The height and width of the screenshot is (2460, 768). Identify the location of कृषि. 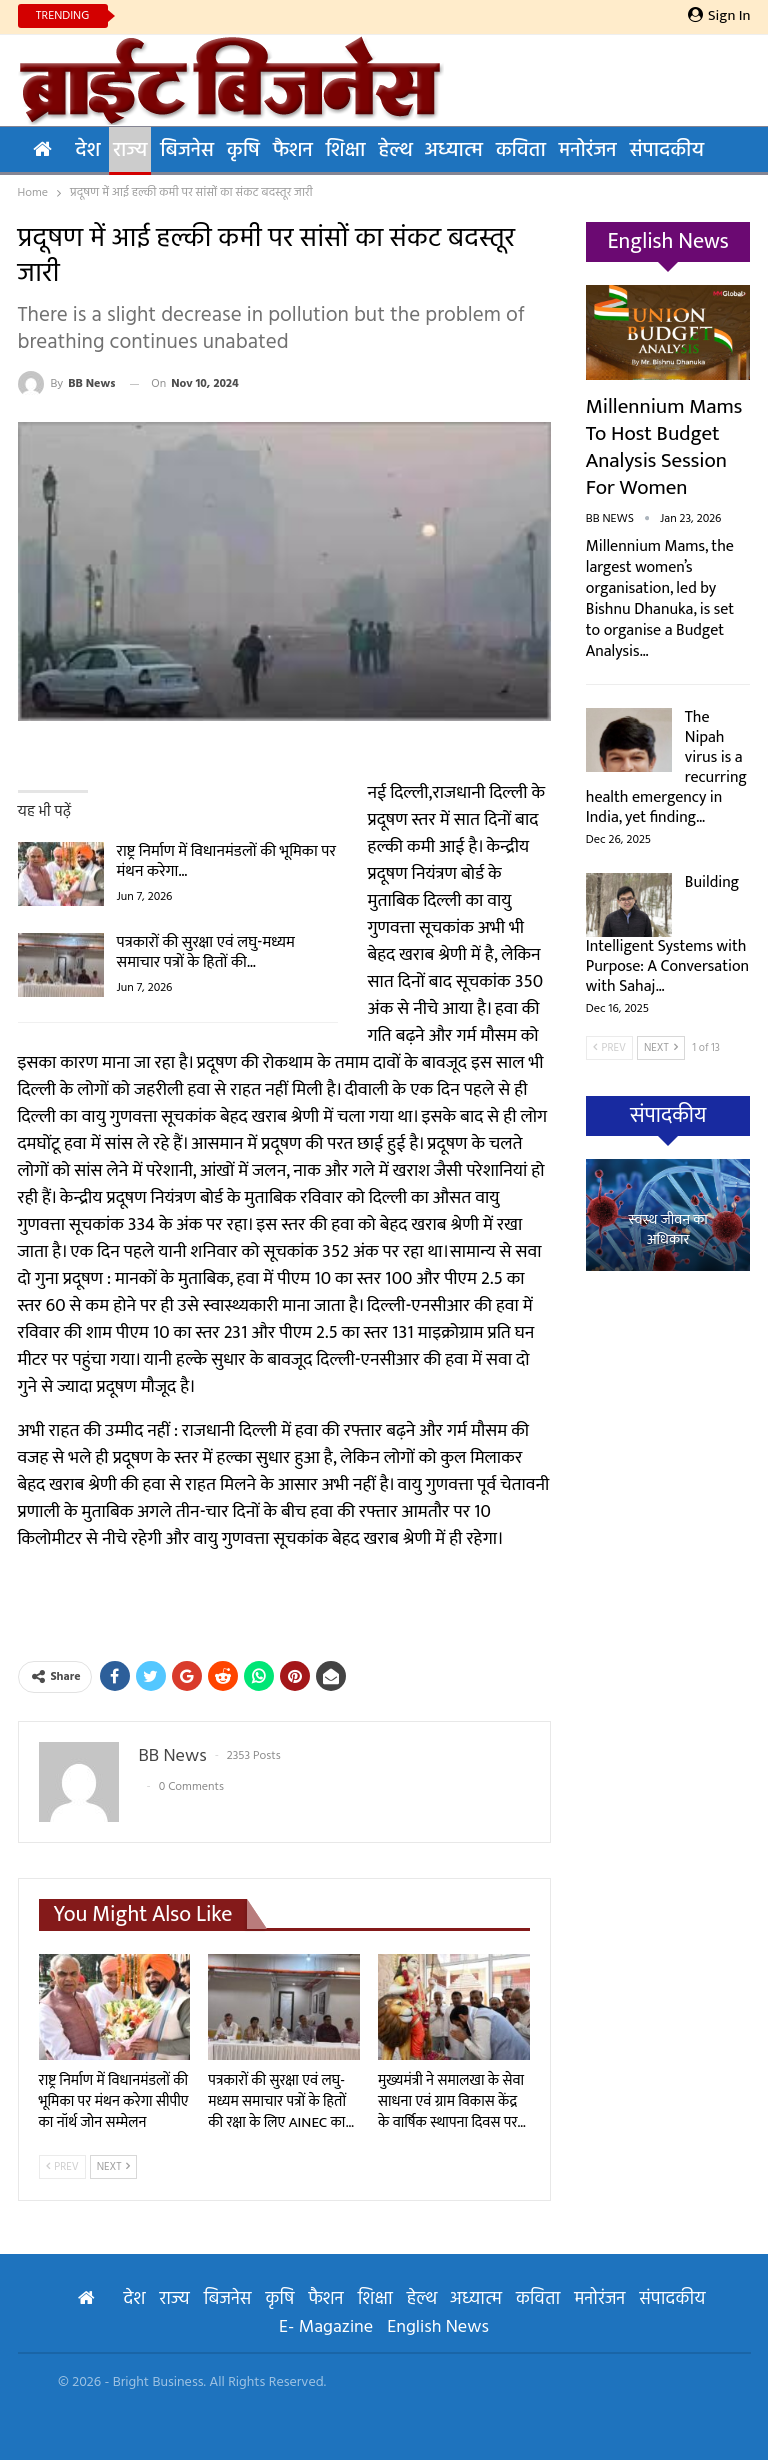
(243, 151).